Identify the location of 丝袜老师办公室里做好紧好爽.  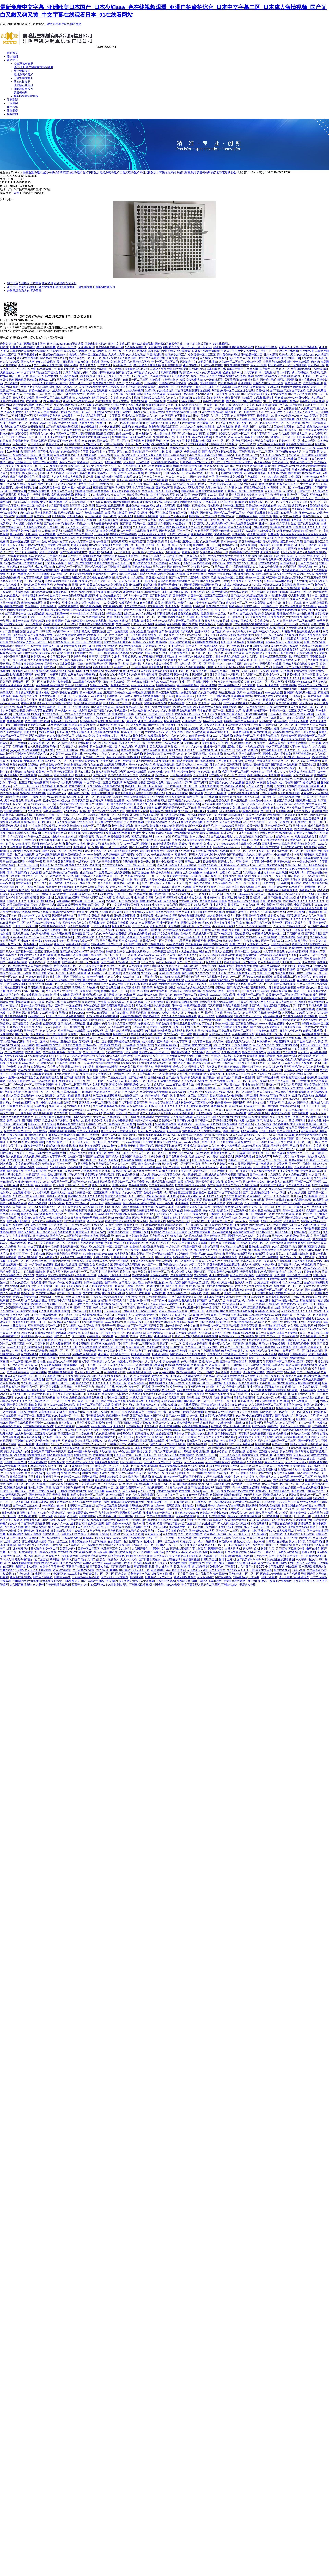
(100, 523).